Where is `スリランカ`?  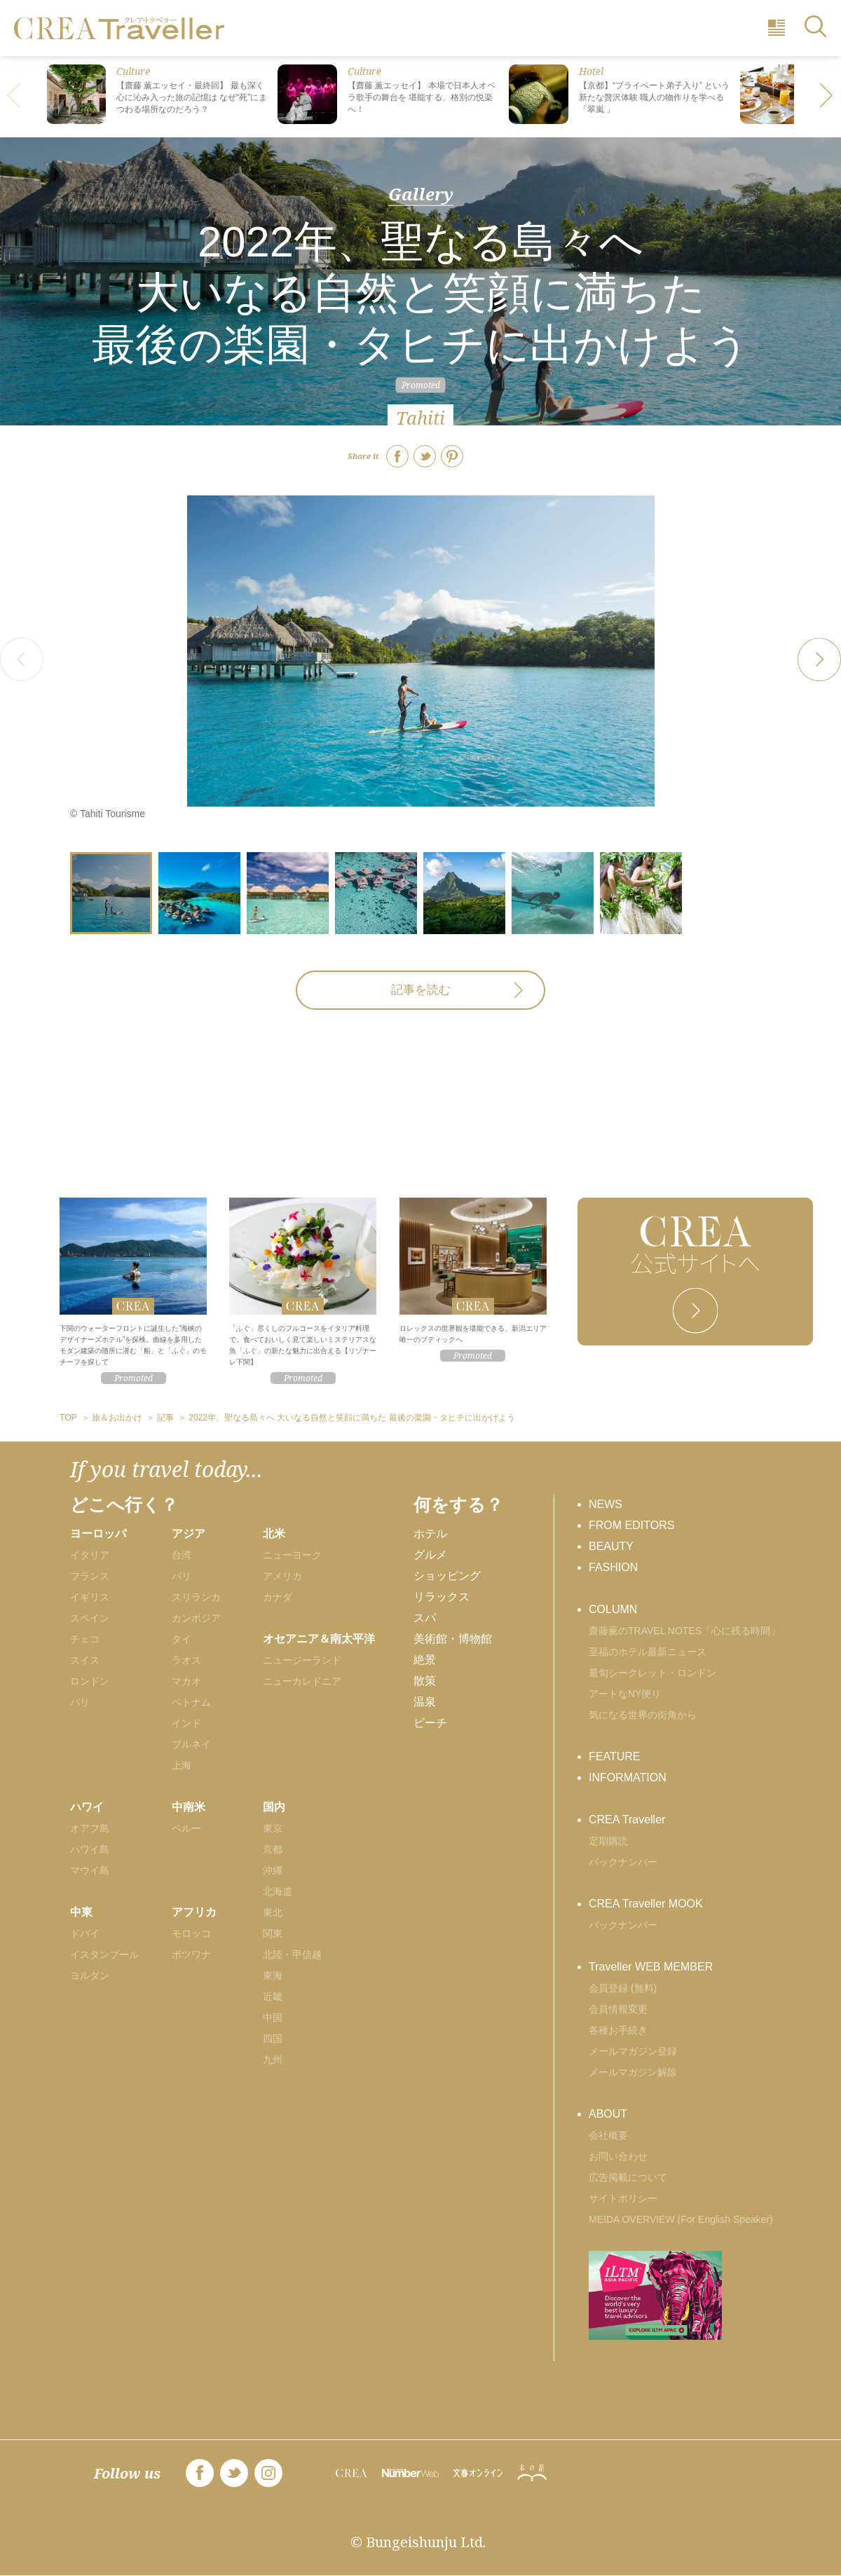 スリランカ is located at coordinates (196, 1597).